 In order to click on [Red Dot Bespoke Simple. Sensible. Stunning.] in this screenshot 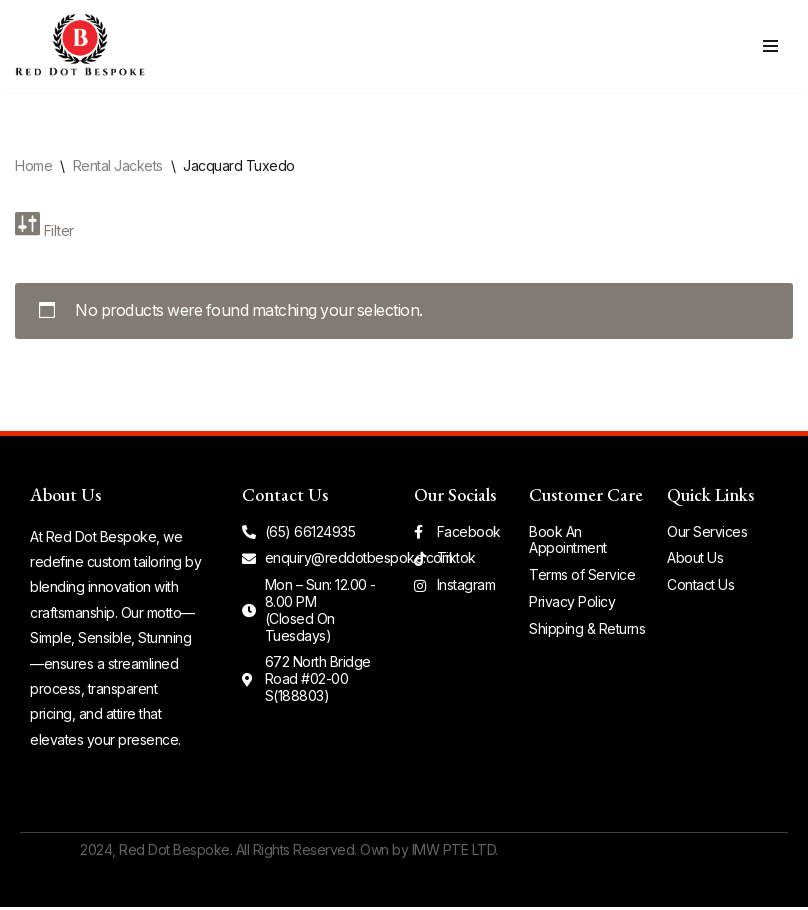, I will do `click(80, 46)`.